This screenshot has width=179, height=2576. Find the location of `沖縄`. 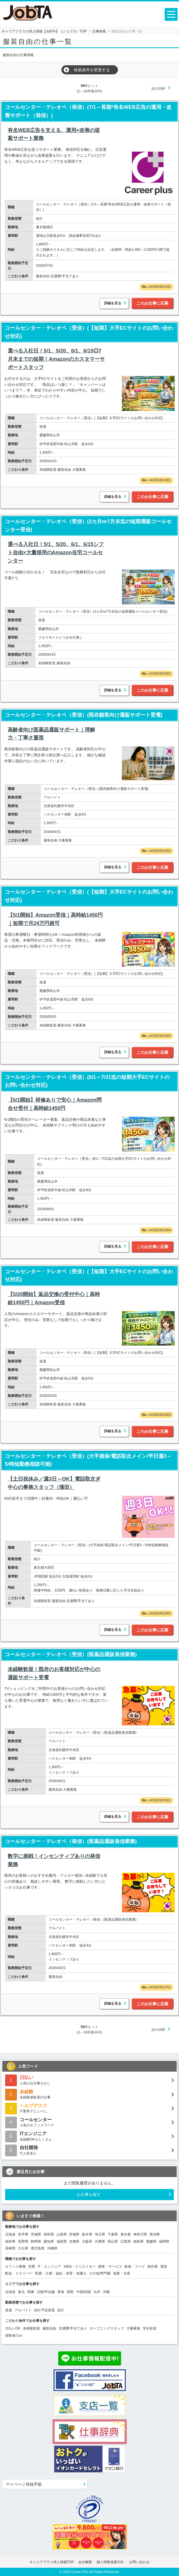

沖縄 is located at coordinates (106, 2292).